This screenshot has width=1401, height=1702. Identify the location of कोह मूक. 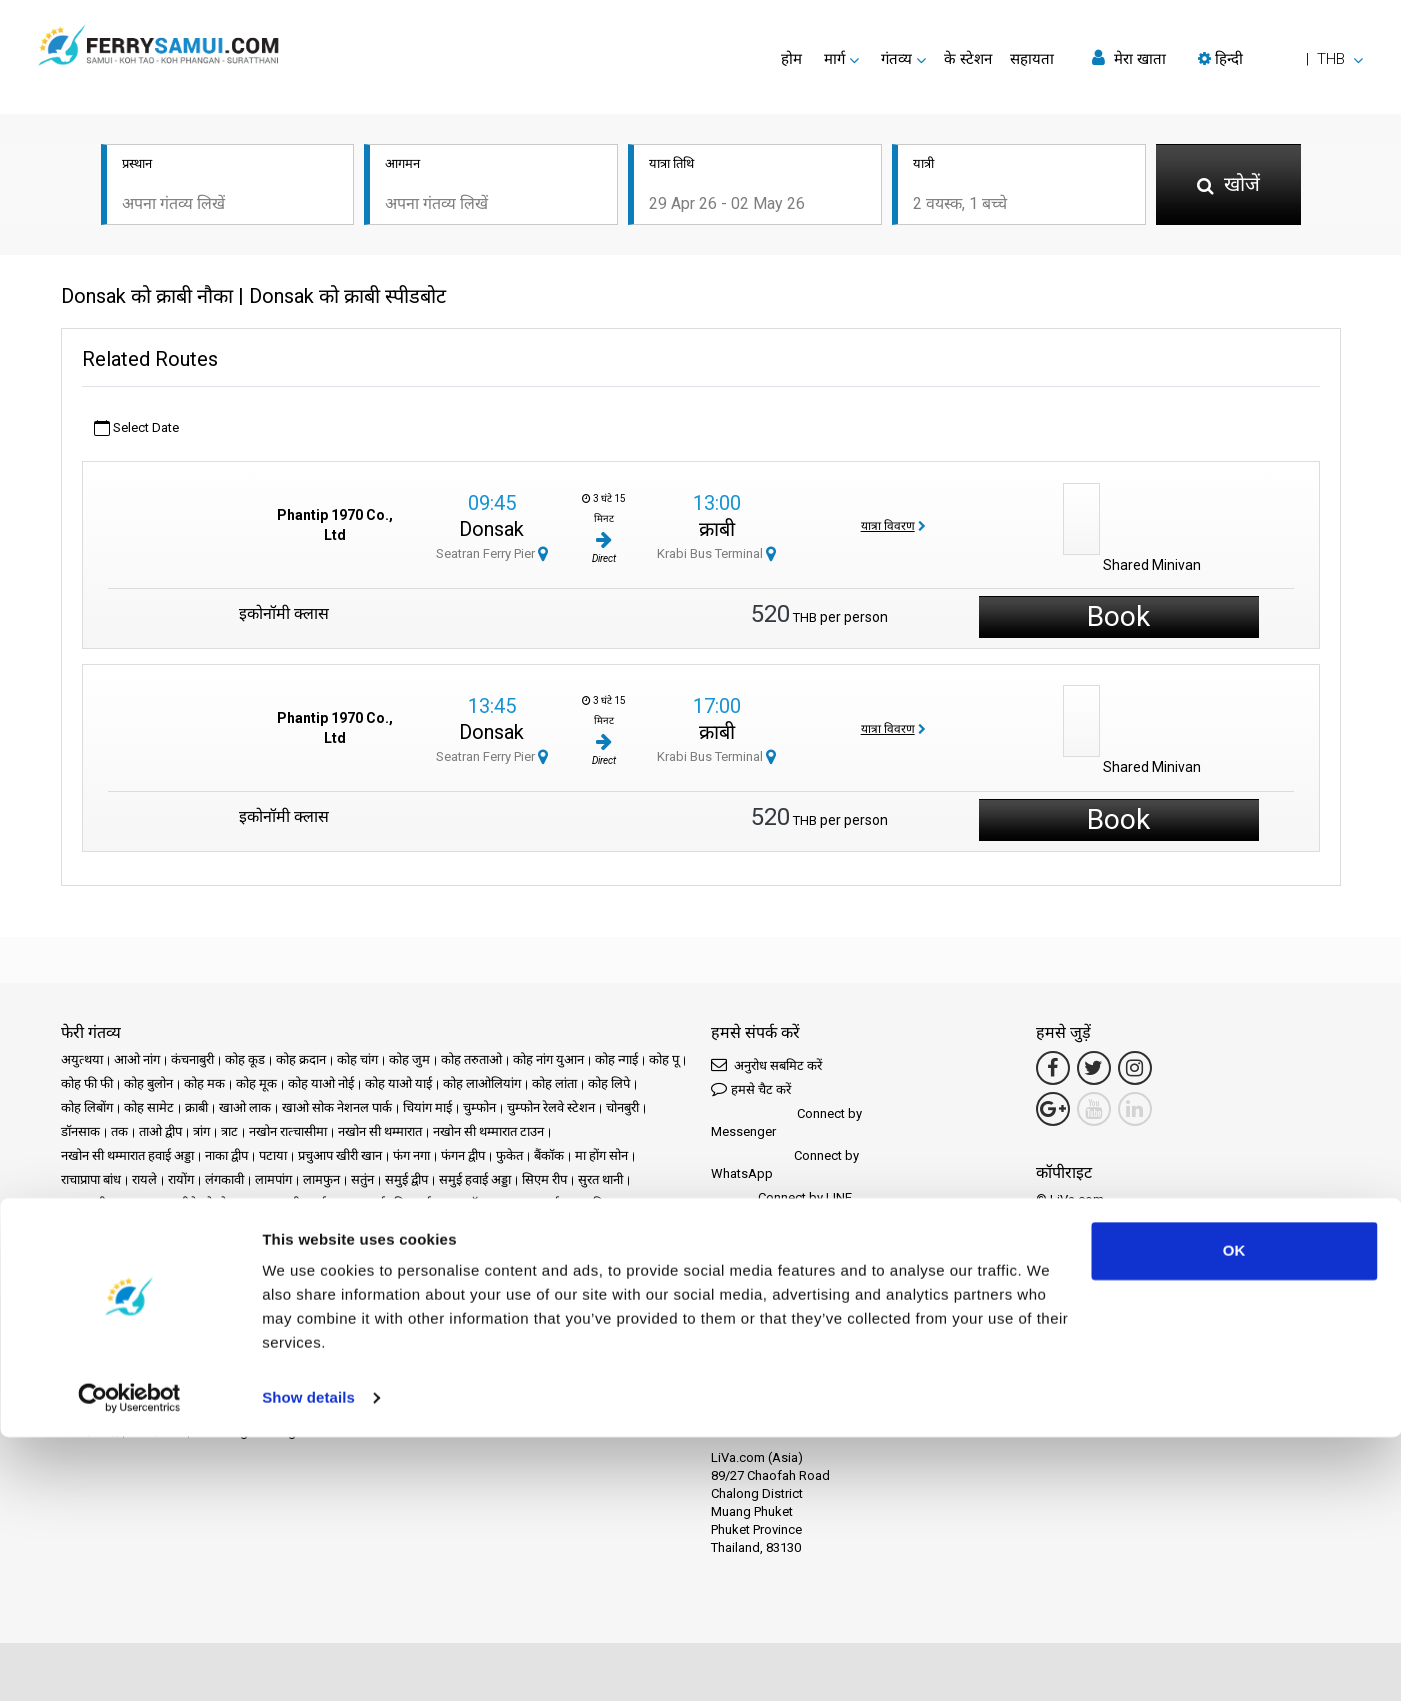
(256, 1084).